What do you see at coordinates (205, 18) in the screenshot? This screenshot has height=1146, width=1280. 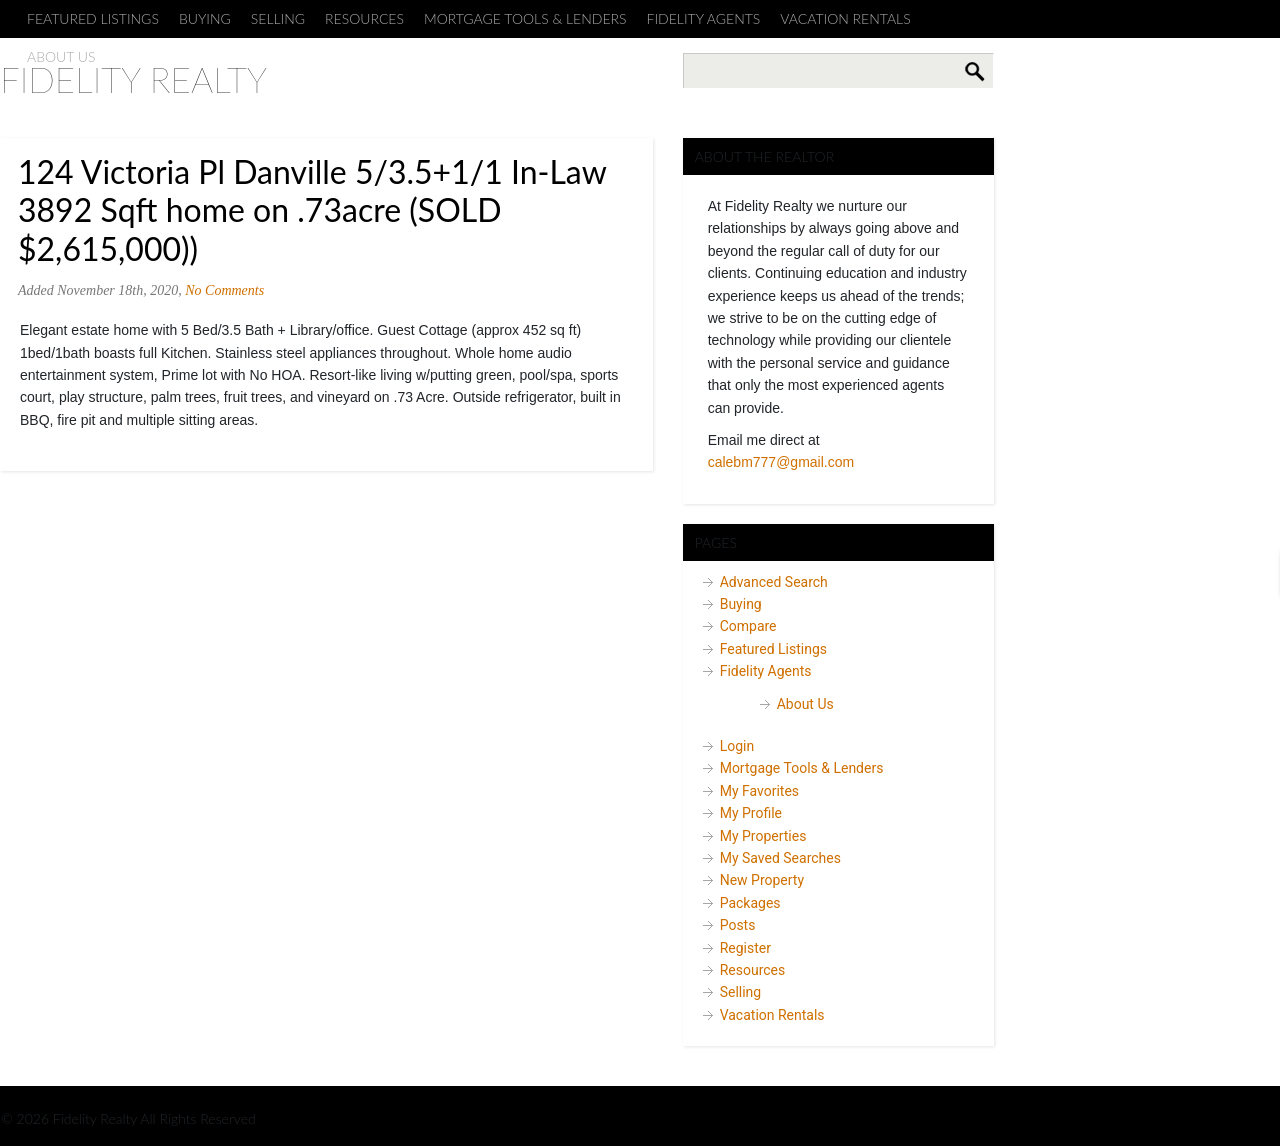 I see `Buying` at bounding box center [205, 18].